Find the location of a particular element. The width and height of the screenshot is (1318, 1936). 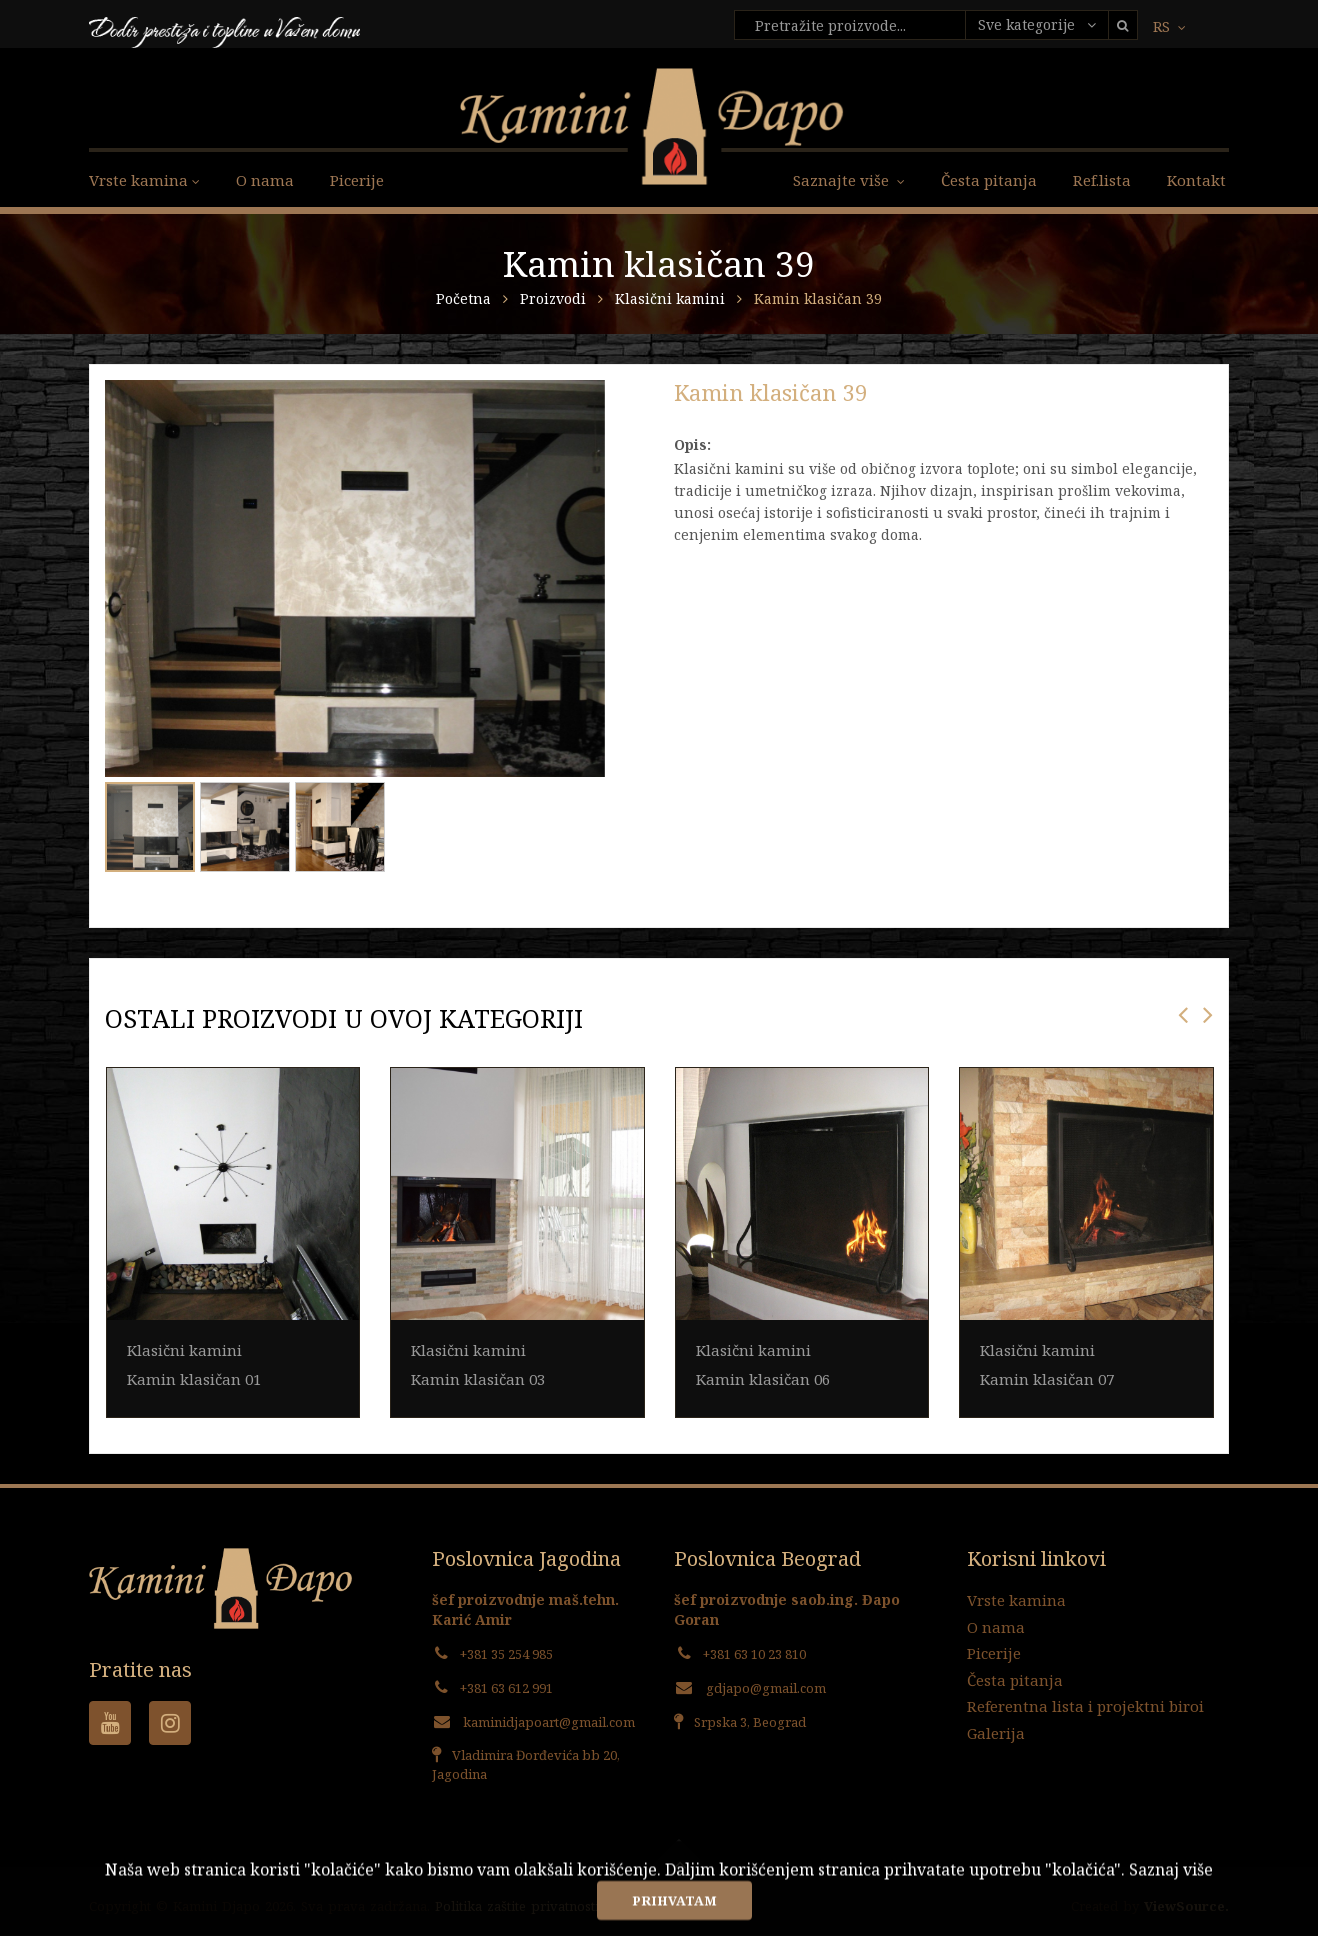

Picerije is located at coordinates (357, 180).